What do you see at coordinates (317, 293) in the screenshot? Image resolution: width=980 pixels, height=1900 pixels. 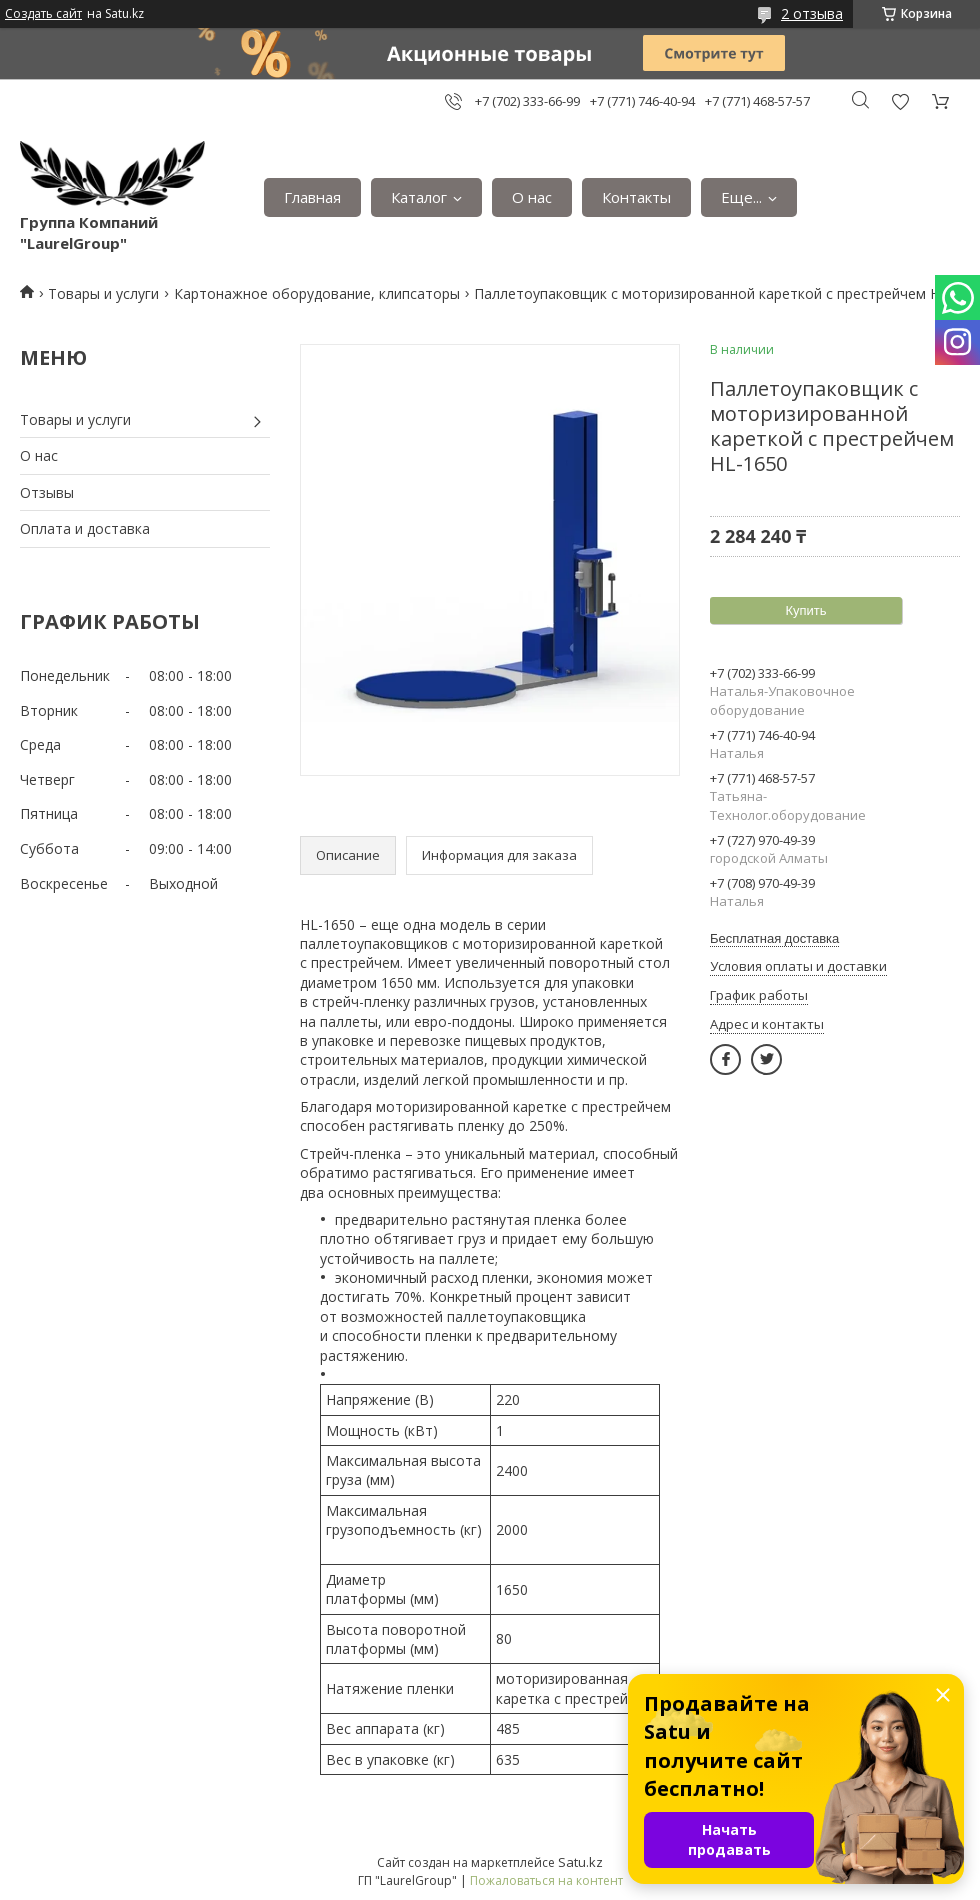 I see `Картонажное оборудование, клипсаторы` at bounding box center [317, 293].